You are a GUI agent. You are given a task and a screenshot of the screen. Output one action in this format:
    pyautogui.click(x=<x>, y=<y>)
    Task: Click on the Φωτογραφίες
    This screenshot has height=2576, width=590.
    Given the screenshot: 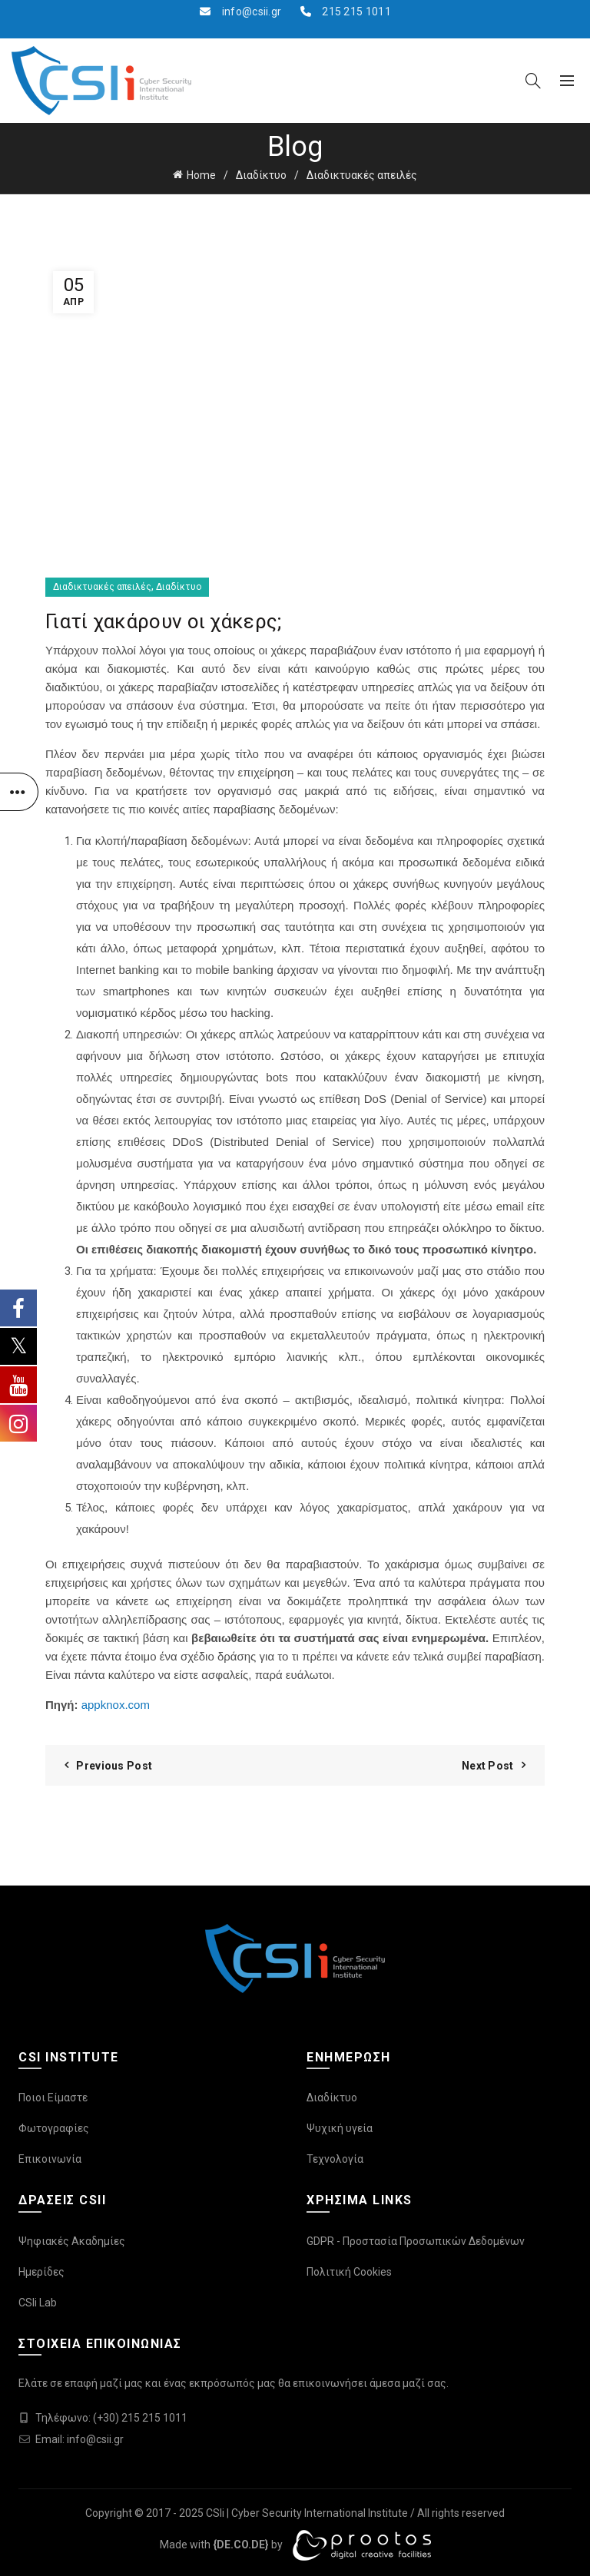 What is the action you would take?
    pyautogui.click(x=53, y=2128)
    